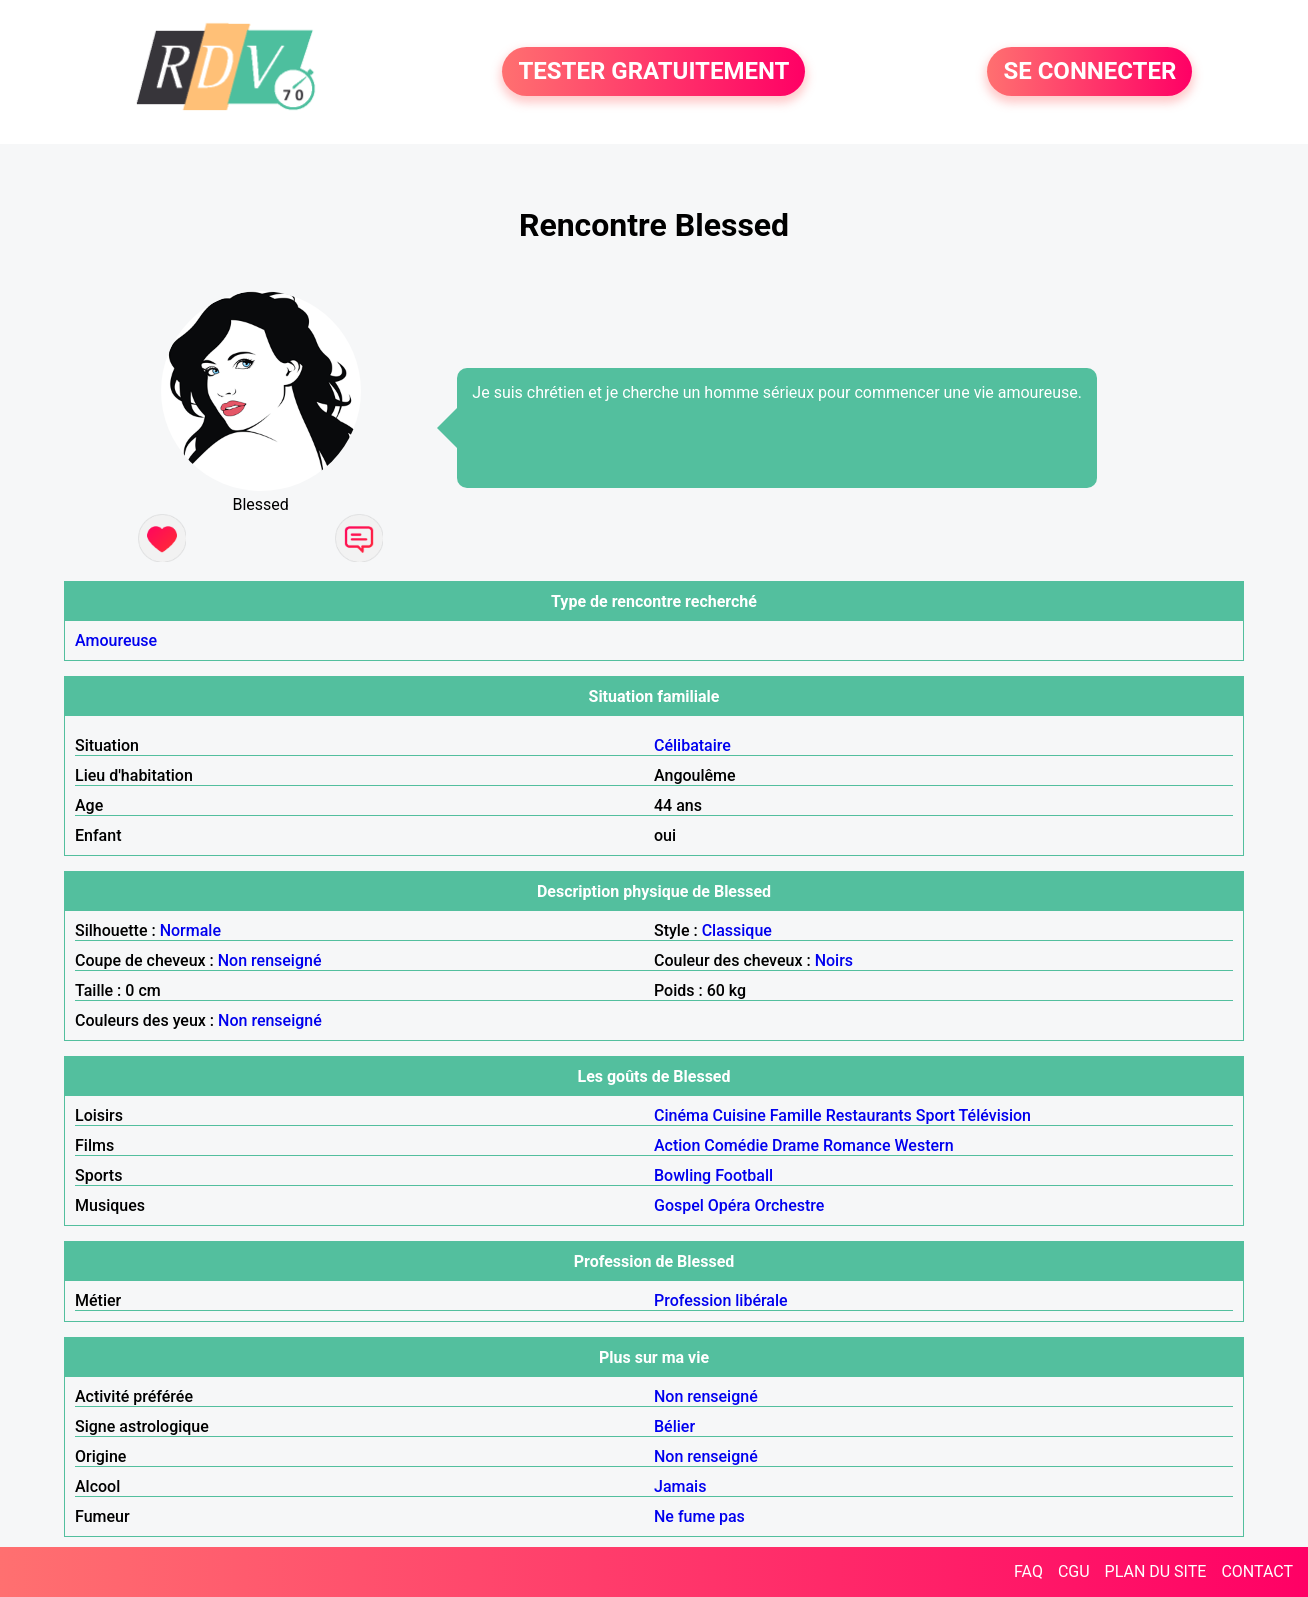 Image resolution: width=1308 pixels, height=1597 pixels. Describe the element at coordinates (736, 1145) in the screenshot. I see `Comédie` at that location.